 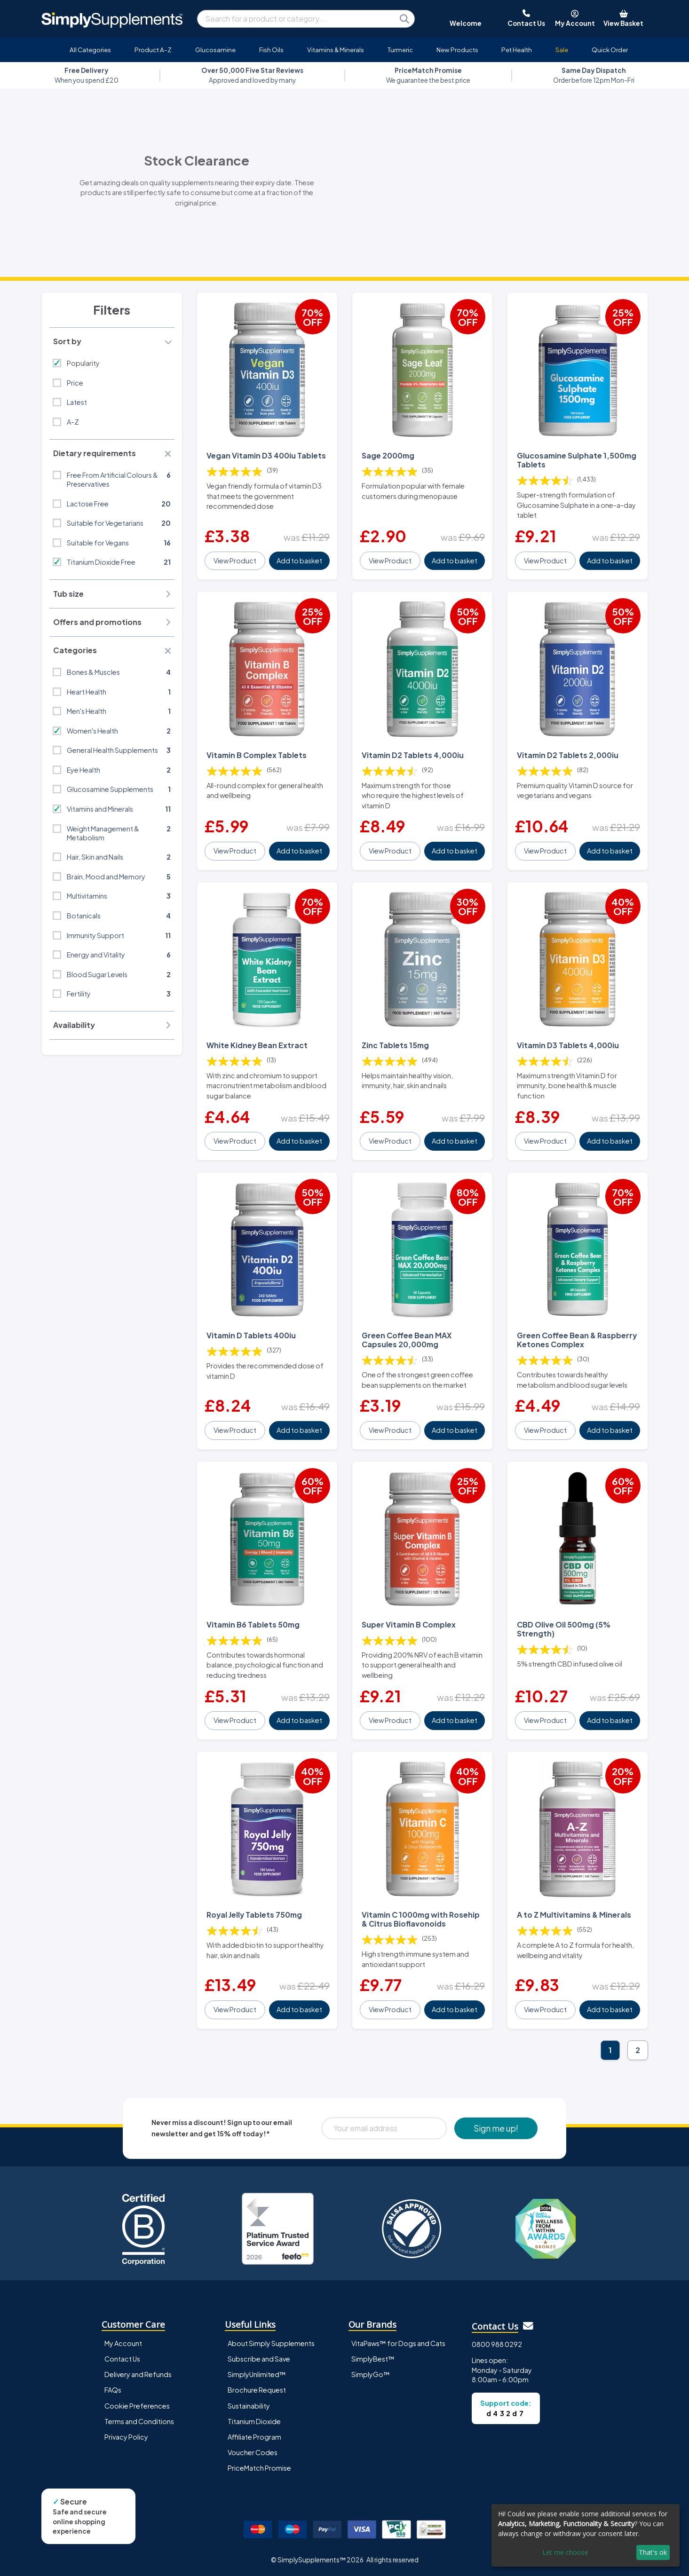 What do you see at coordinates (122, 2359) in the screenshot?
I see `Contact Us` at bounding box center [122, 2359].